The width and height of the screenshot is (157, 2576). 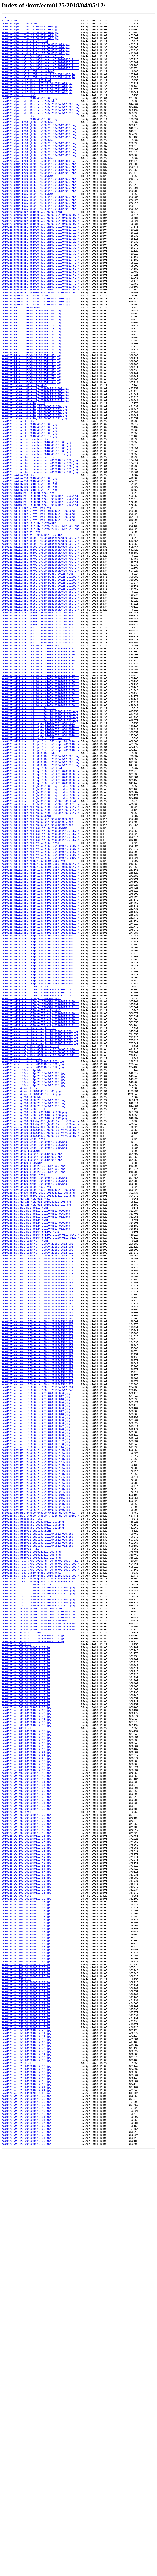 I want to click on ecm0125_millikort_msl_10uv_rain3h_2018040512_03..>, so click(x=40, y=775).